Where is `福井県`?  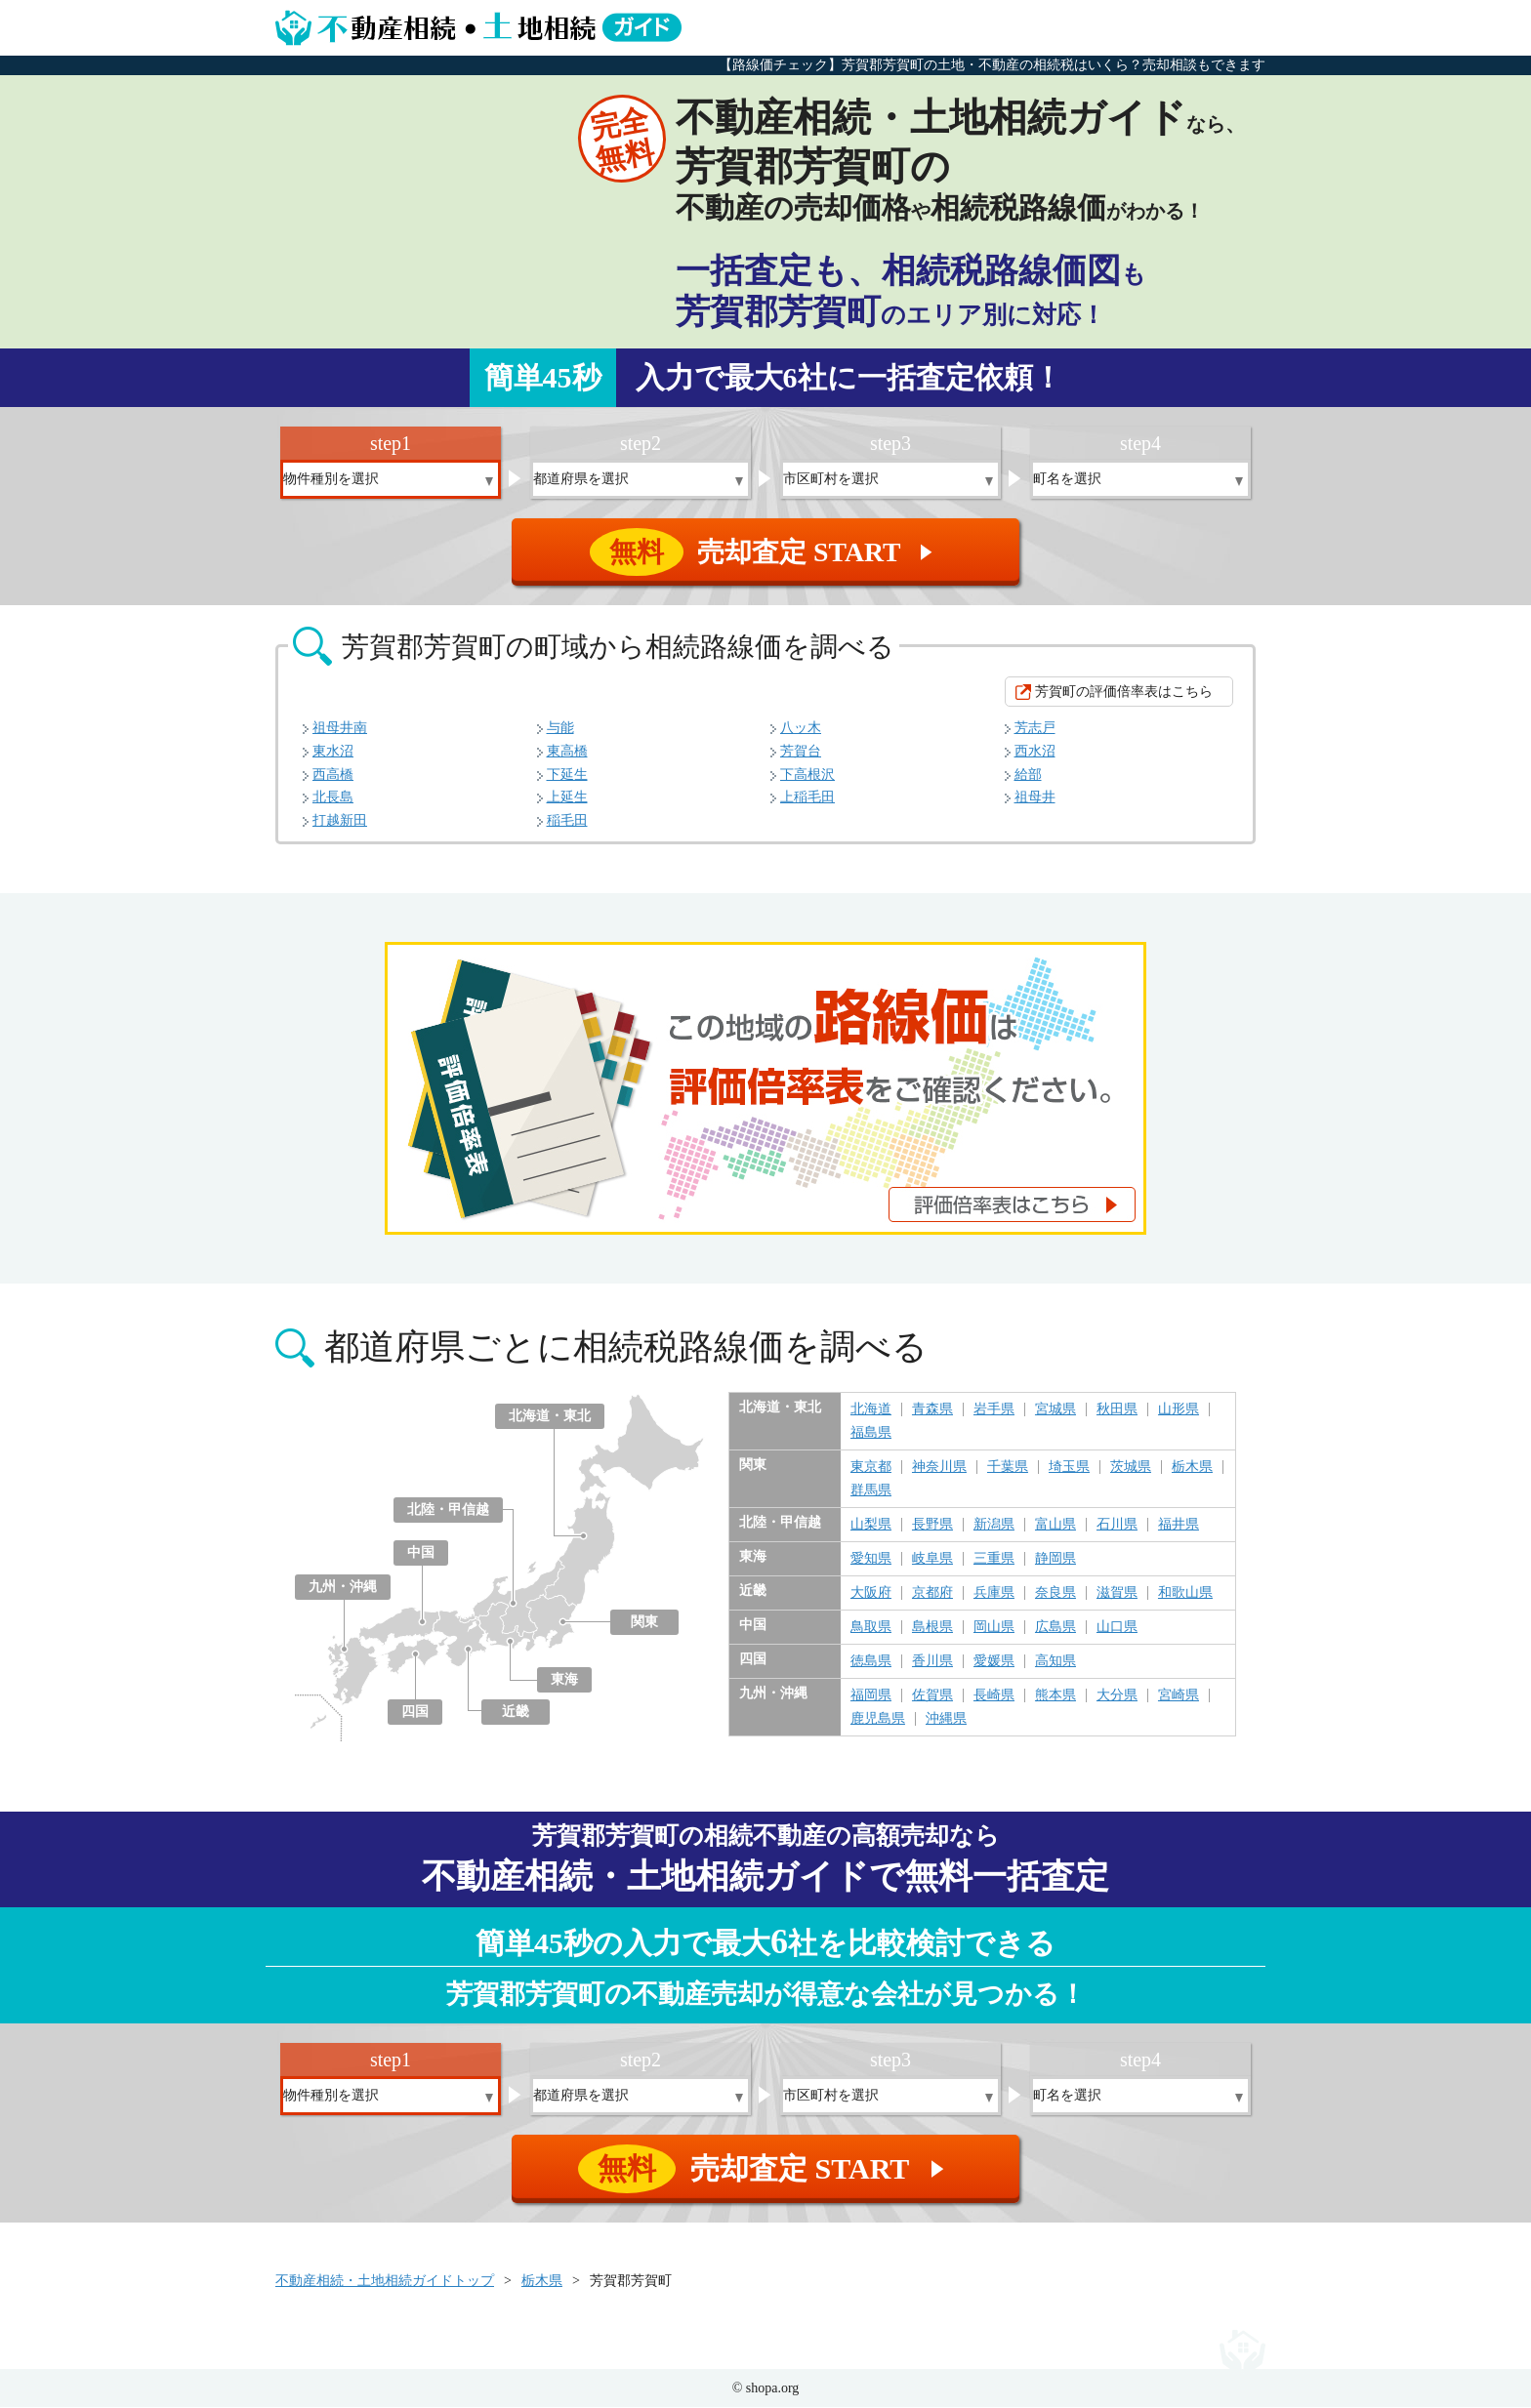 福井県 is located at coordinates (1178, 1525).